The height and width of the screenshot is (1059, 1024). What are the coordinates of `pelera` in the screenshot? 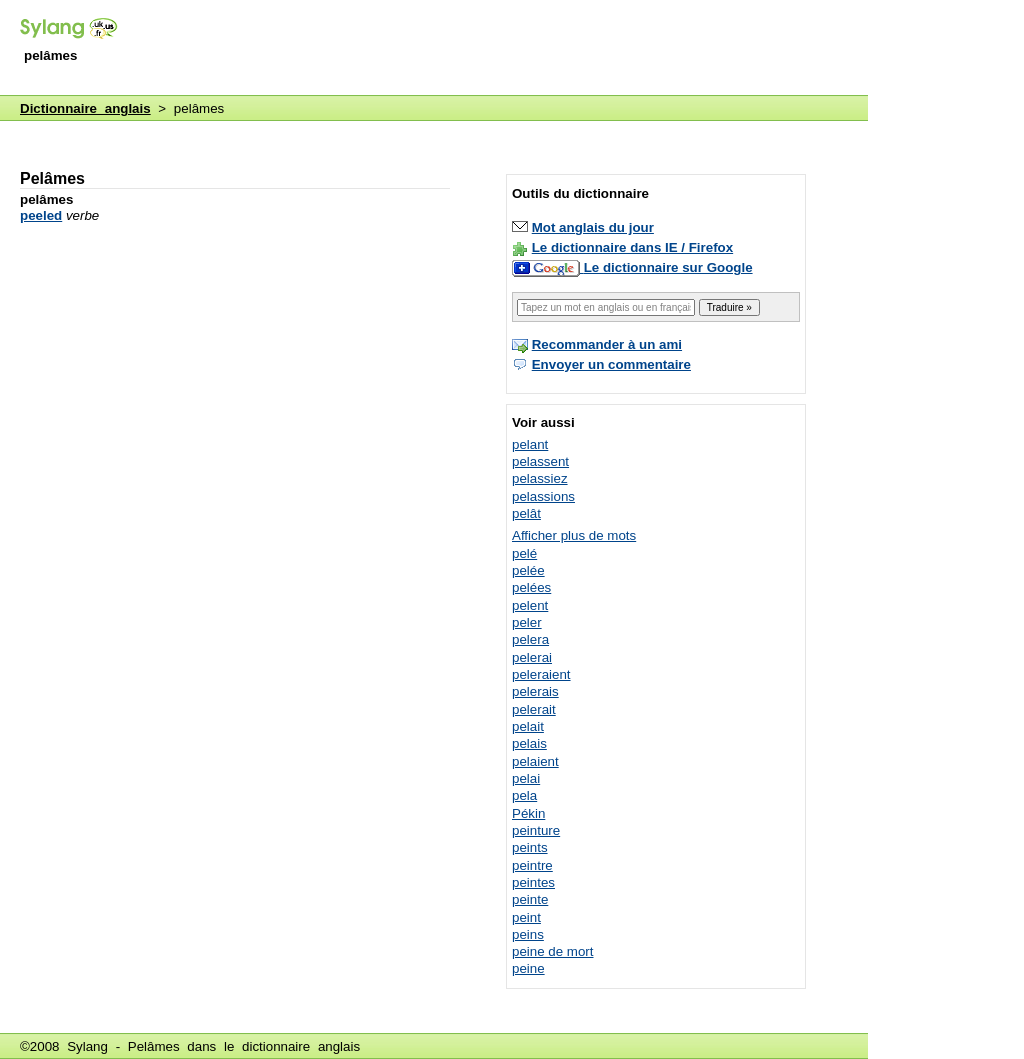 It's located at (530, 639).